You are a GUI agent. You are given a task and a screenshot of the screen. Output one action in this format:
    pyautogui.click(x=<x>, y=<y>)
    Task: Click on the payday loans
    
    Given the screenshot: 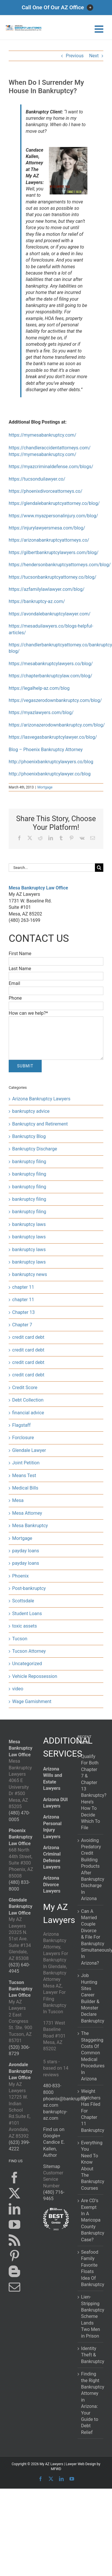 What is the action you would take?
    pyautogui.click(x=25, y=1550)
    